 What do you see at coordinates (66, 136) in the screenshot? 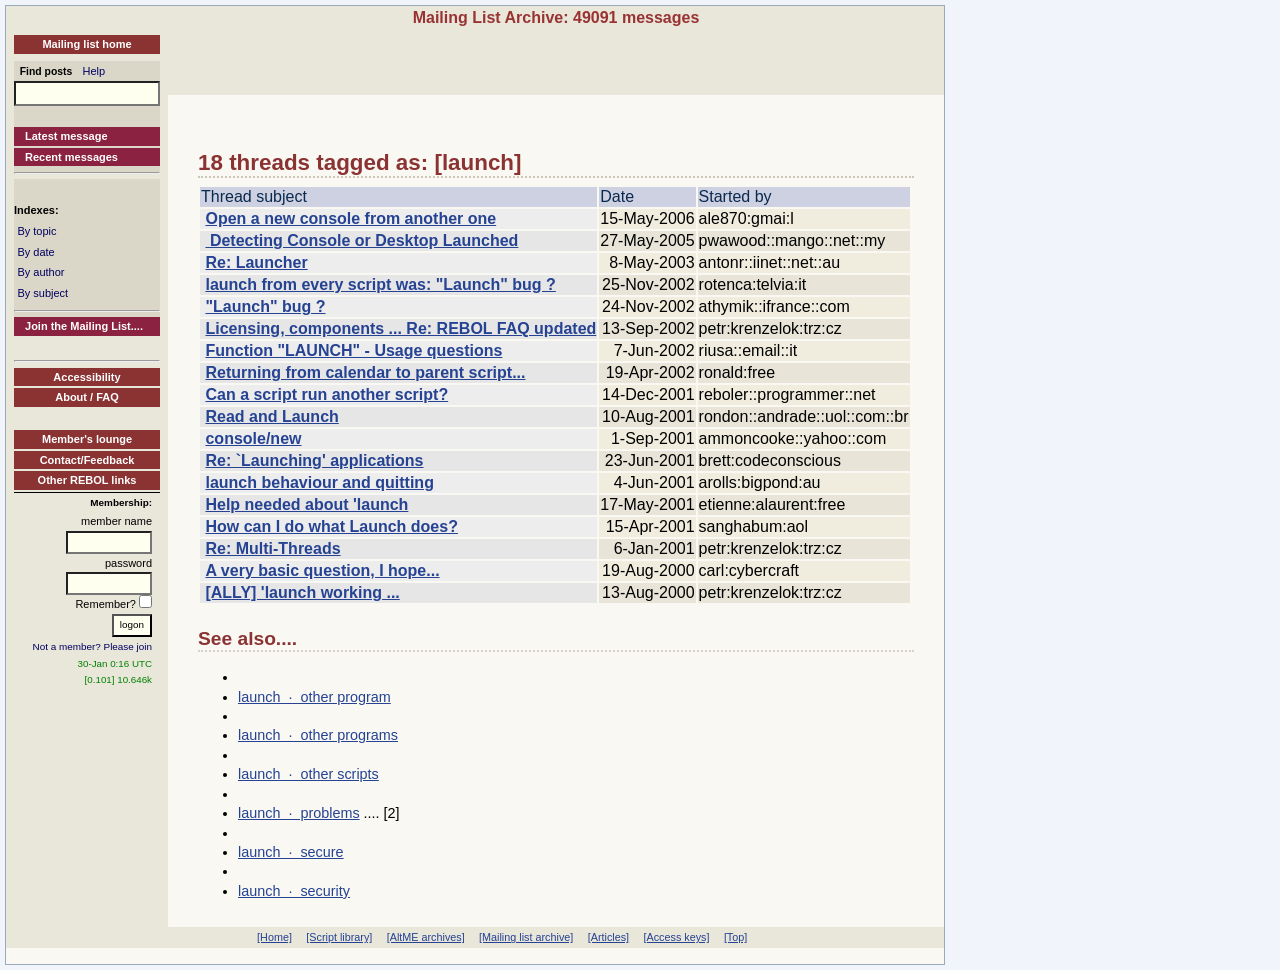
I see `Latest message` at bounding box center [66, 136].